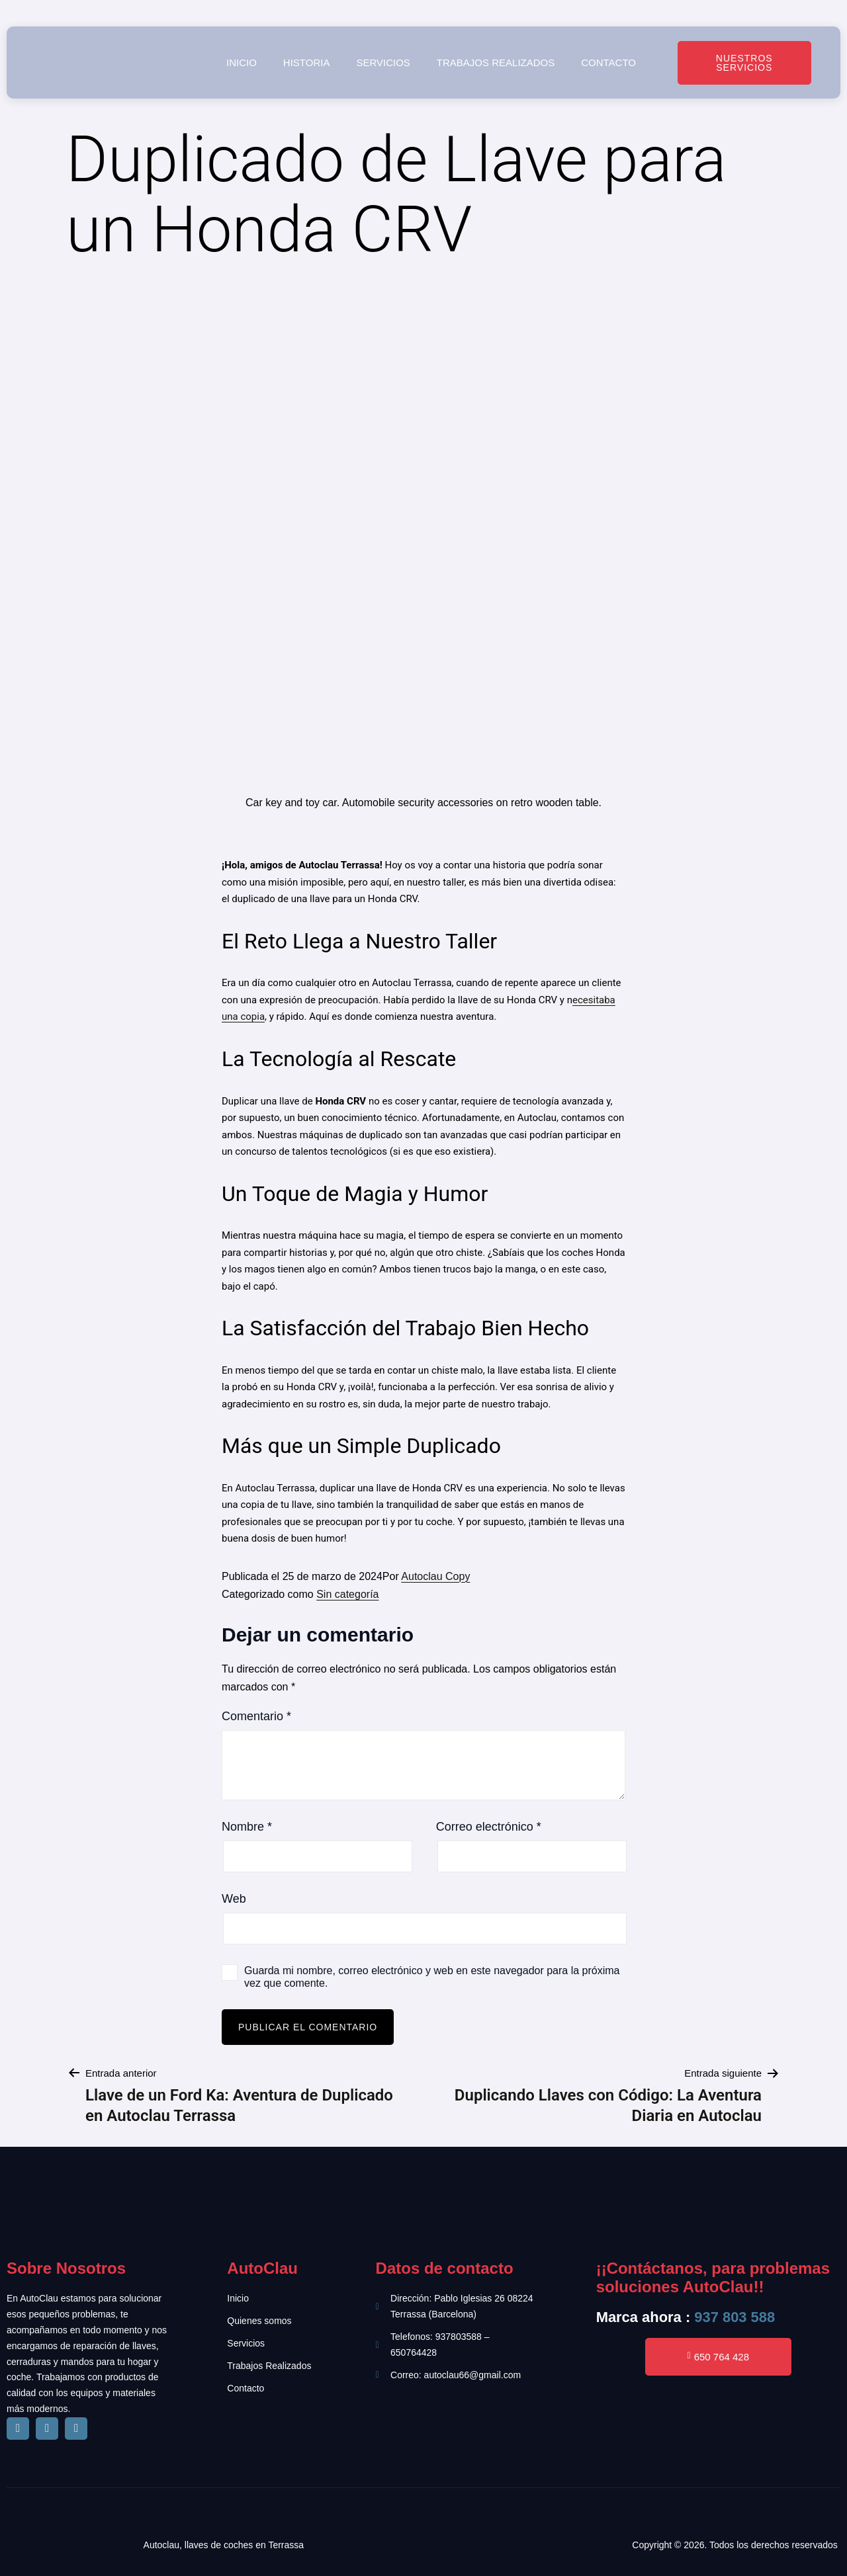 Image resolution: width=847 pixels, height=2576 pixels. Describe the element at coordinates (496, 62) in the screenshot. I see `Trabajos realizados` at that location.